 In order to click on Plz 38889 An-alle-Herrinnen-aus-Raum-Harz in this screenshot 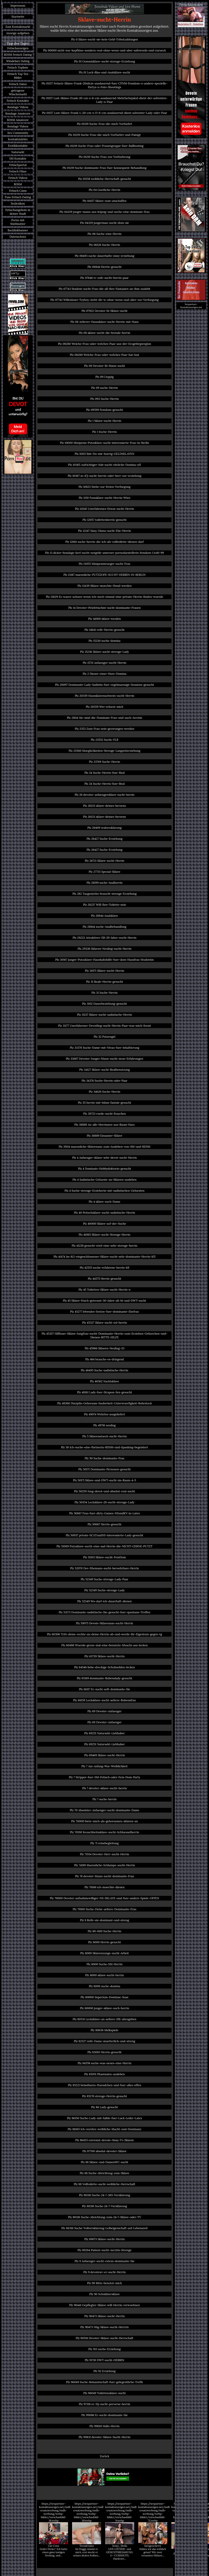, I will do `click(104, 1125)`.